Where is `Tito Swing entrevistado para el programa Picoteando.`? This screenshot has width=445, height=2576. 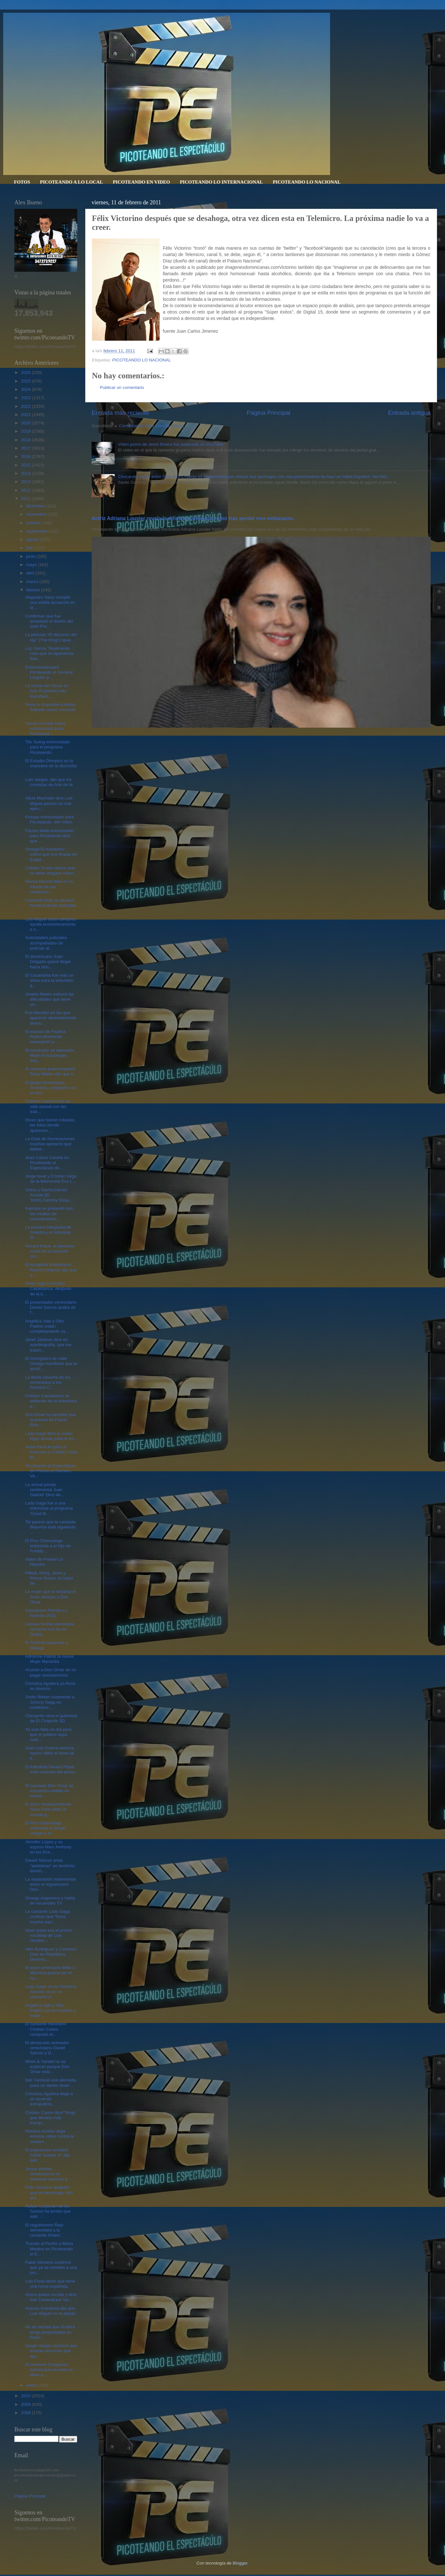
Tito Swing entrevistado para el programa Picoteando. is located at coordinates (47, 746).